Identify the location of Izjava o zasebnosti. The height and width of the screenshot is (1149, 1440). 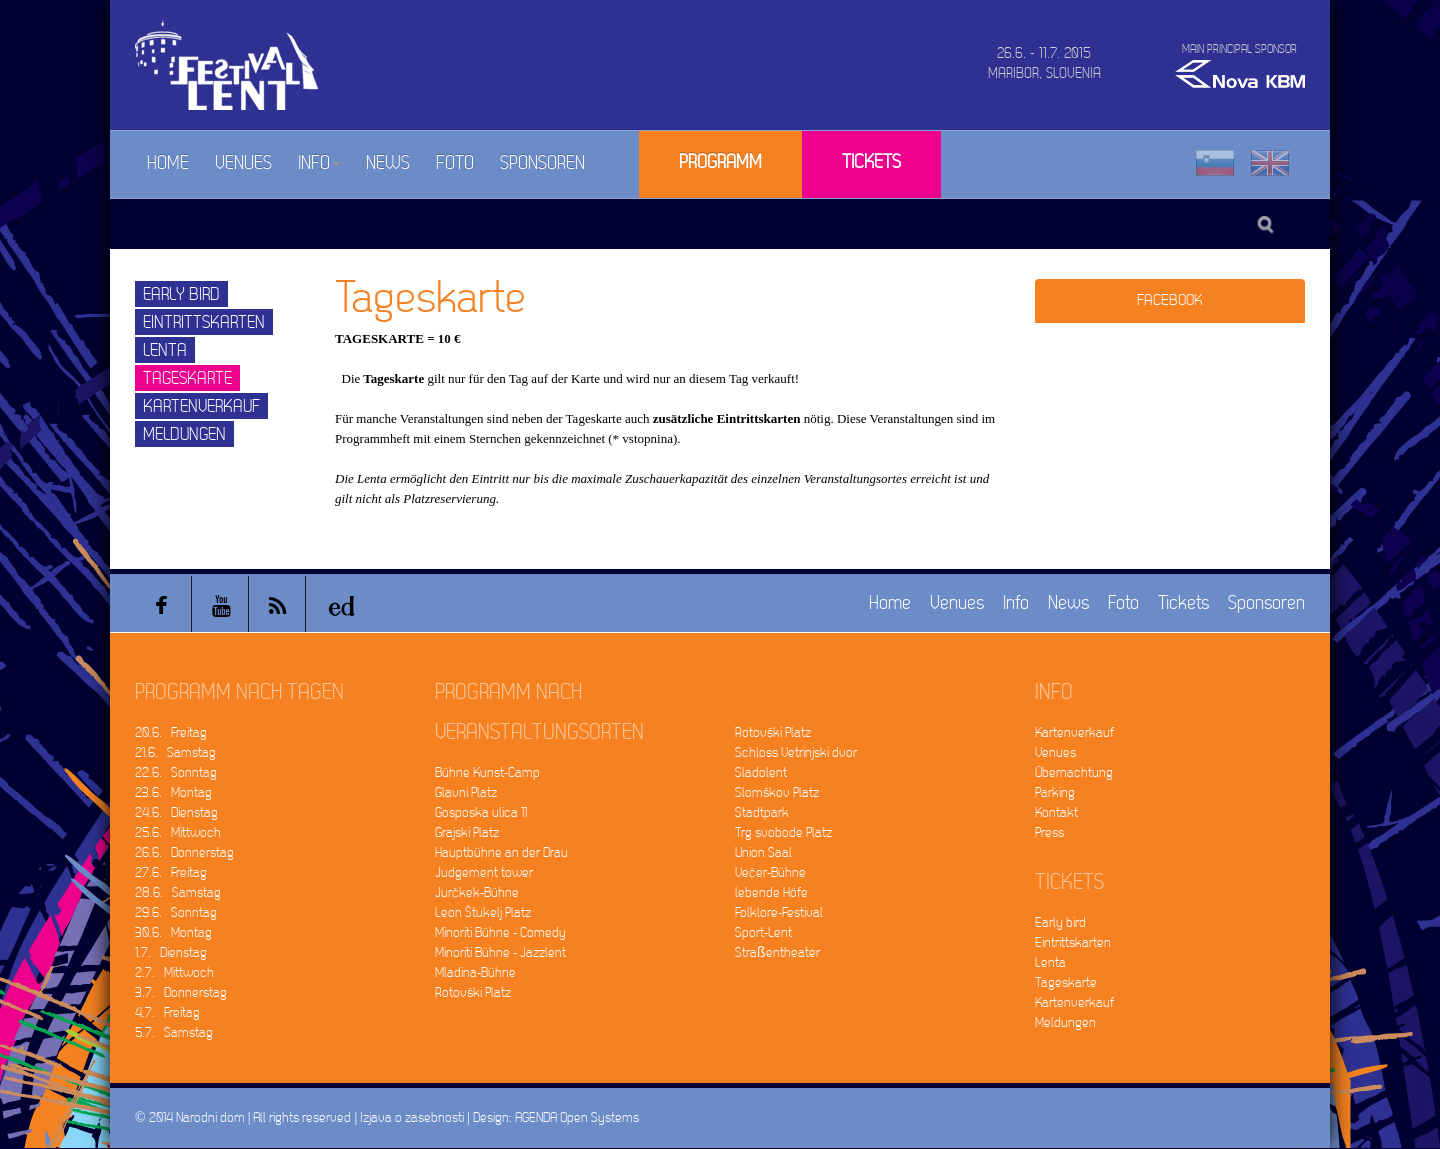
(412, 1117).